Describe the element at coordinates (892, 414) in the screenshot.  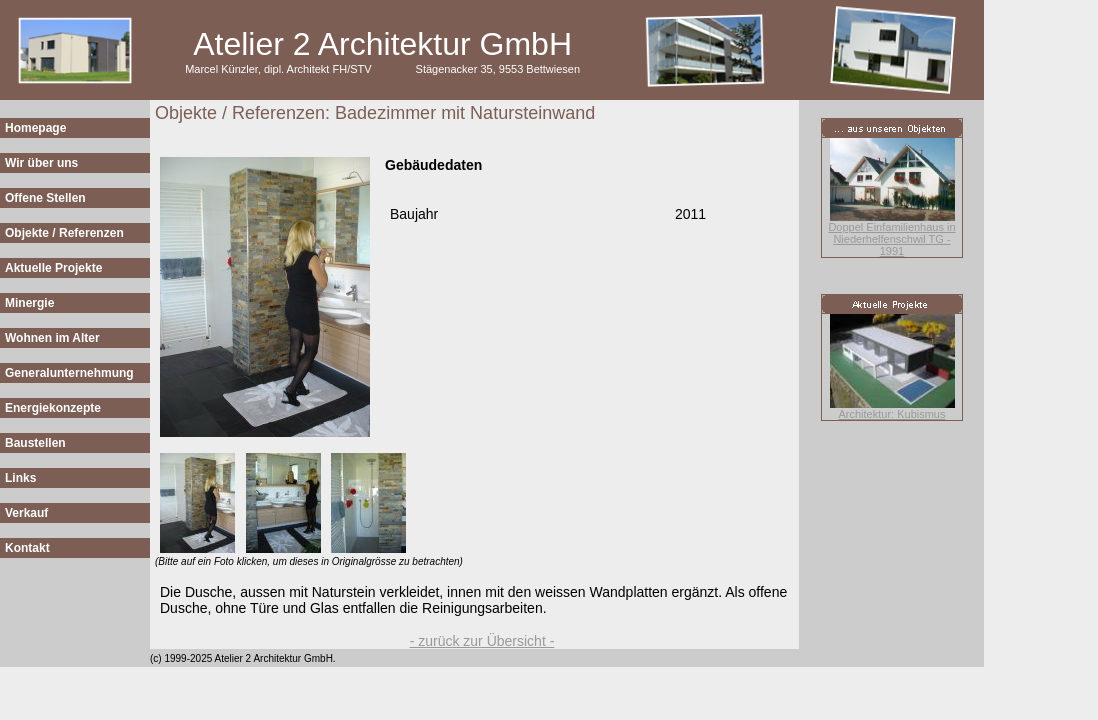
I see `Architektur: Kubismus` at that location.